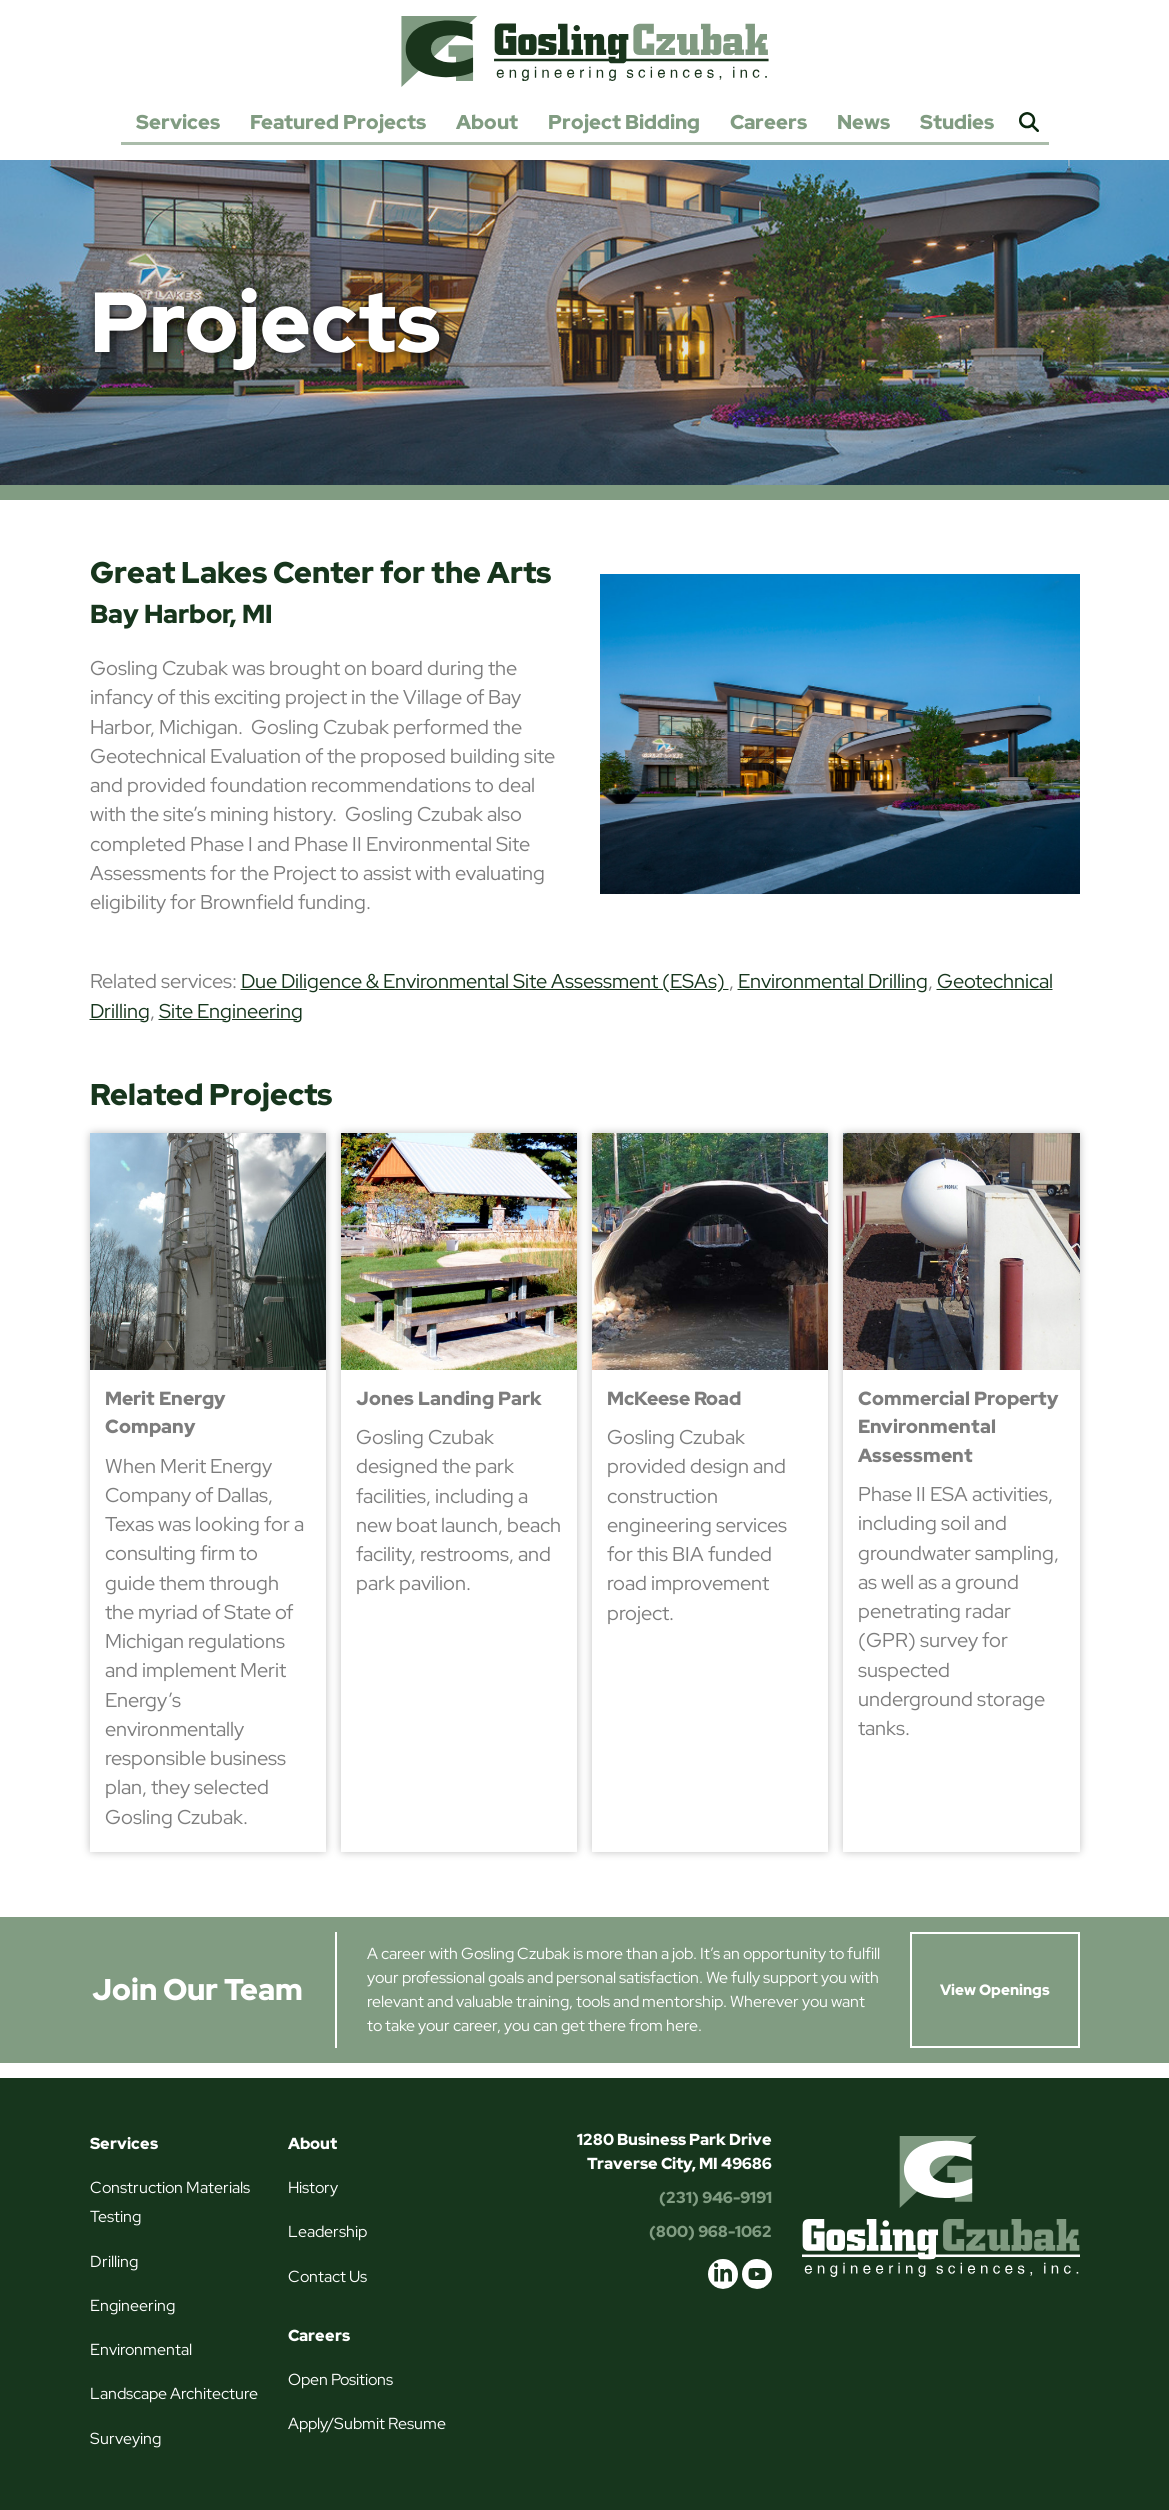 Image resolution: width=1169 pixels, height=2510 pixels. Describe the element at coordinates (340, 2379) in the screenshot. I see `Open Positions` at that location.